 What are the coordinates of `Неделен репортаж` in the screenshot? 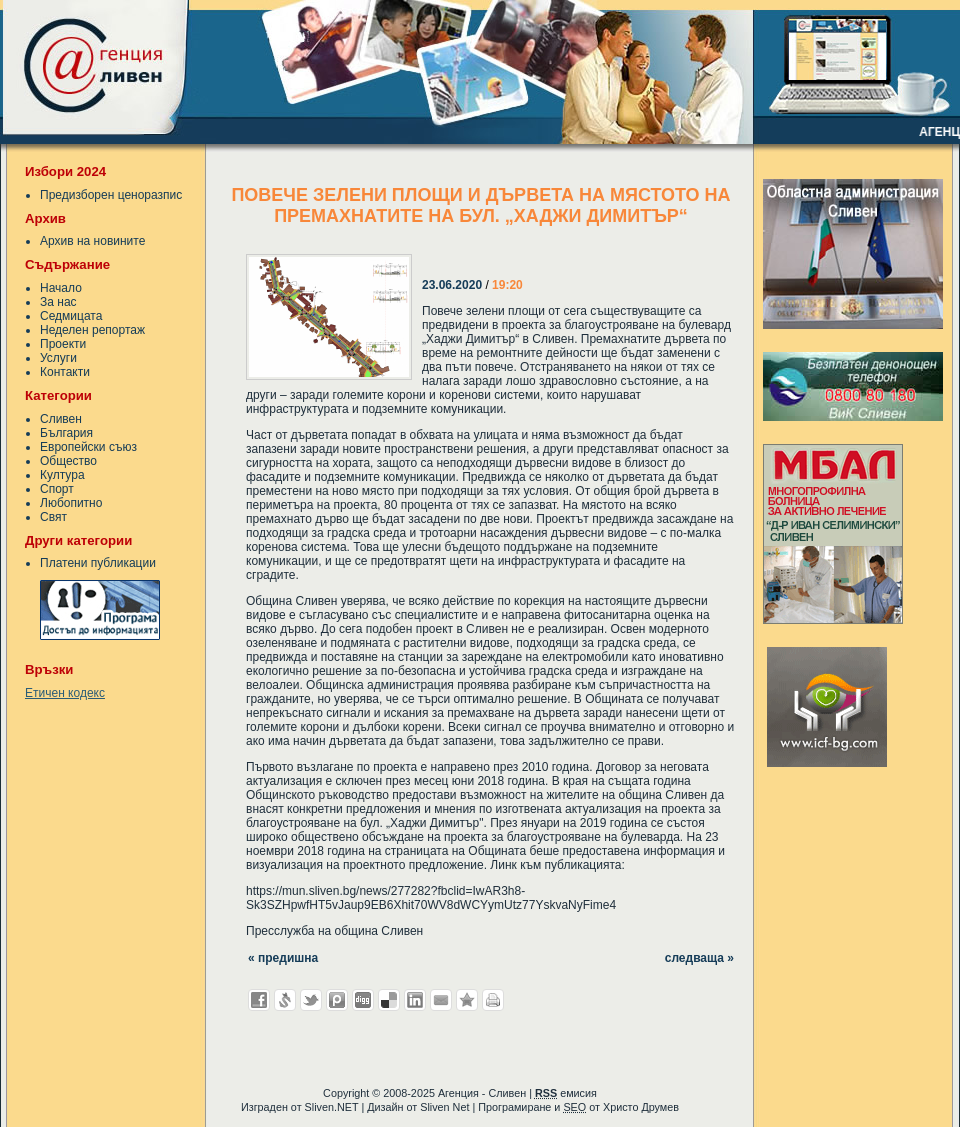 It's located at (92, 330).